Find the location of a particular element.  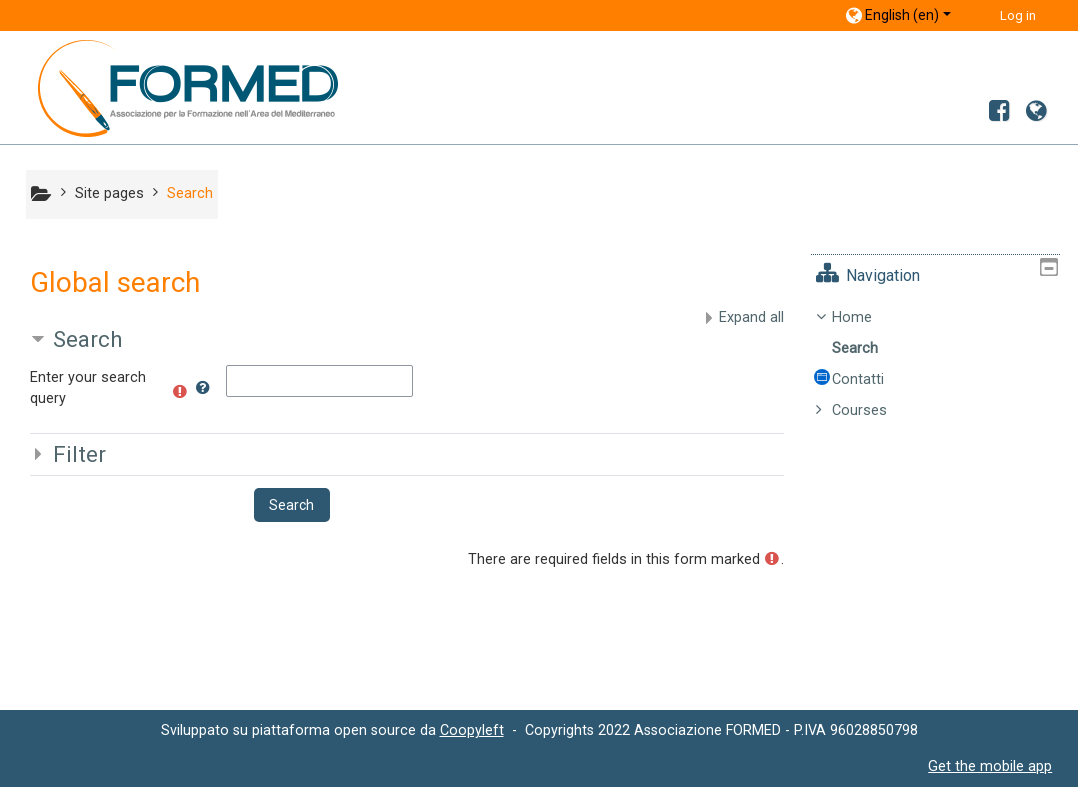

Enter your search query is located at coordinates (88, 388).